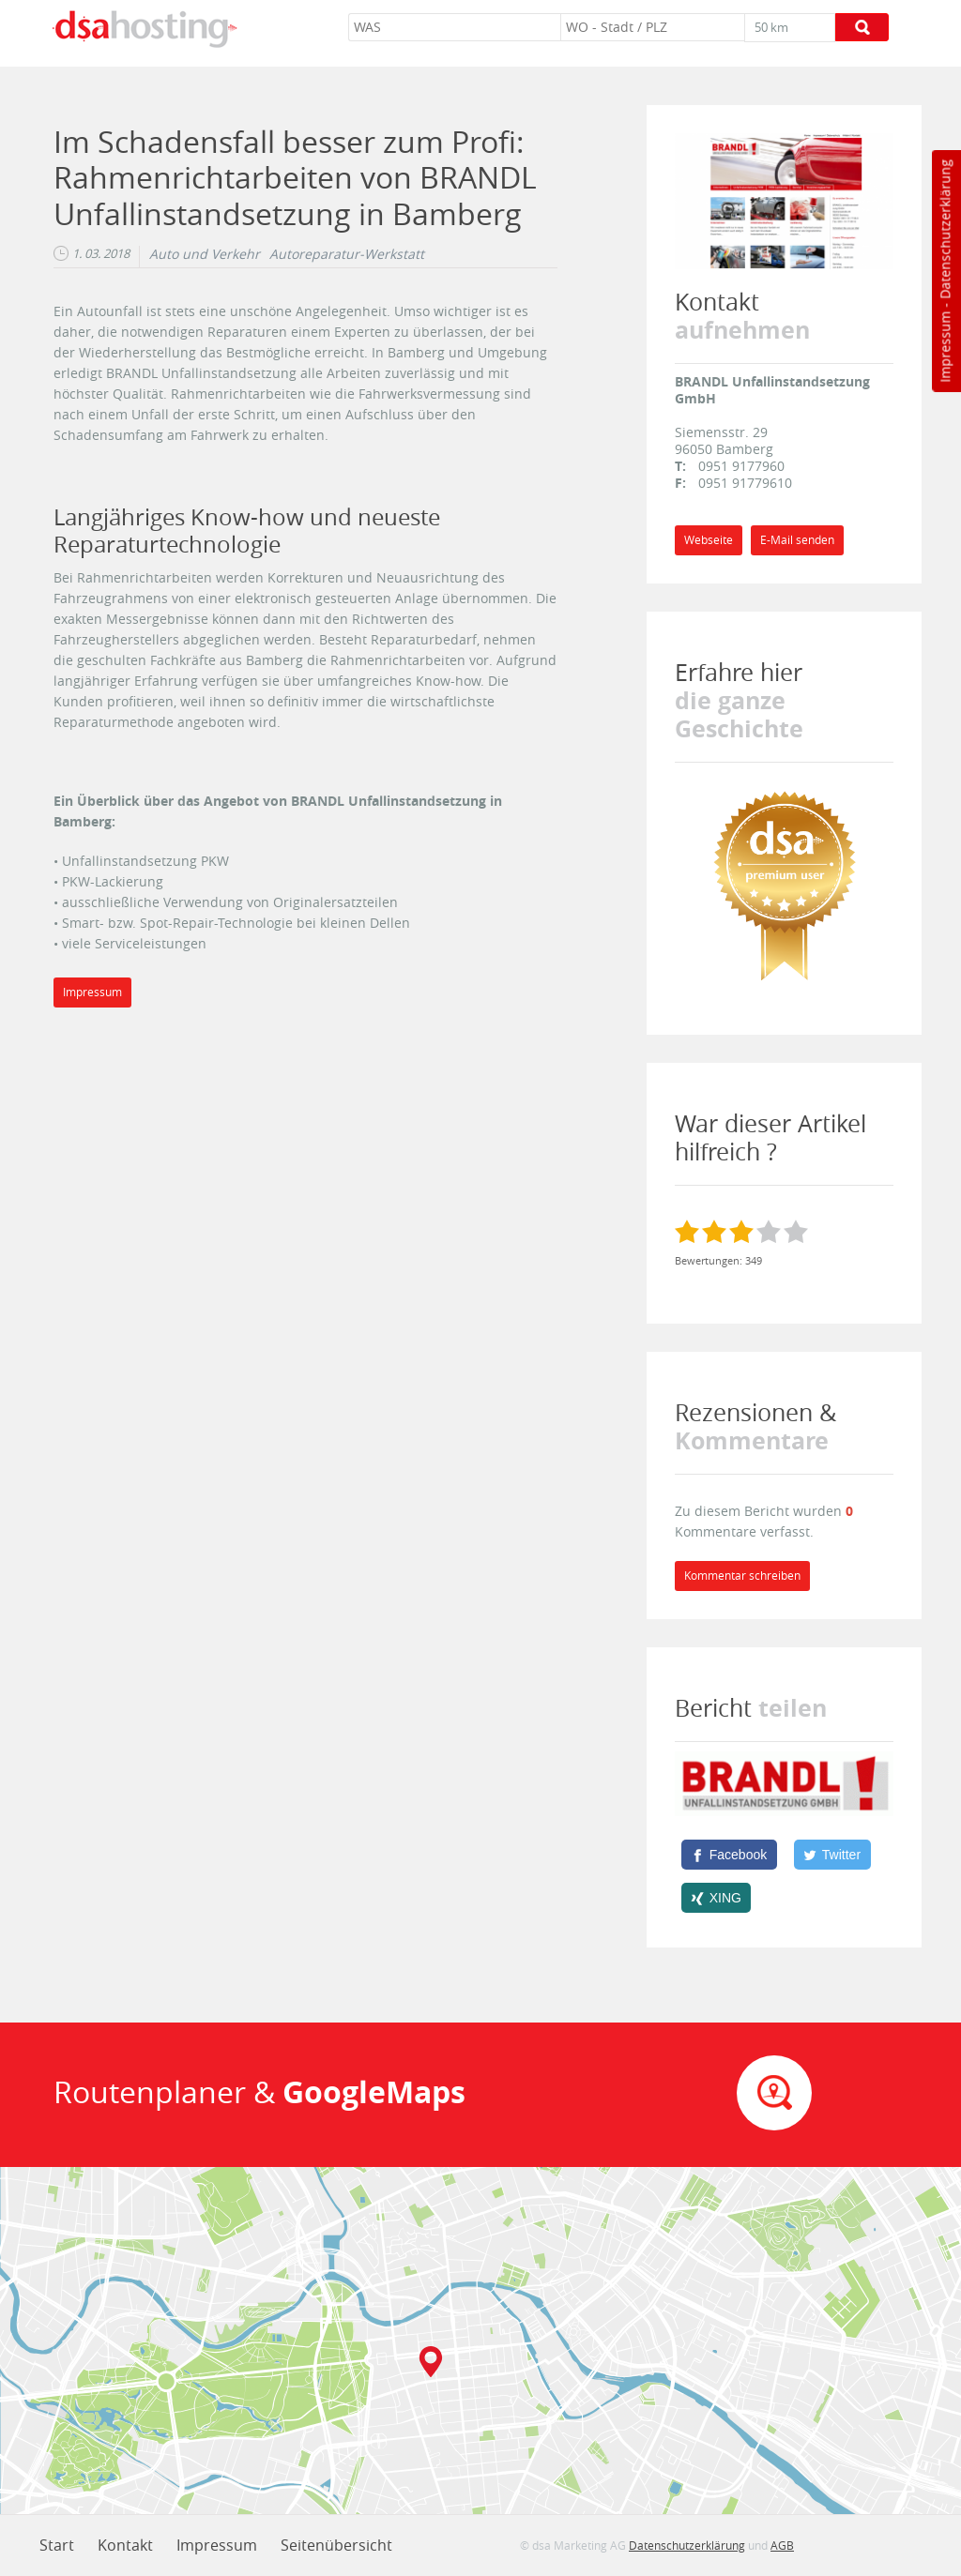 This screenshot has height=2576, width=961. Describe the element at coordinates (346, 254) in the screenshot. I see `Autoreparatur-Werkstatt` at that location.